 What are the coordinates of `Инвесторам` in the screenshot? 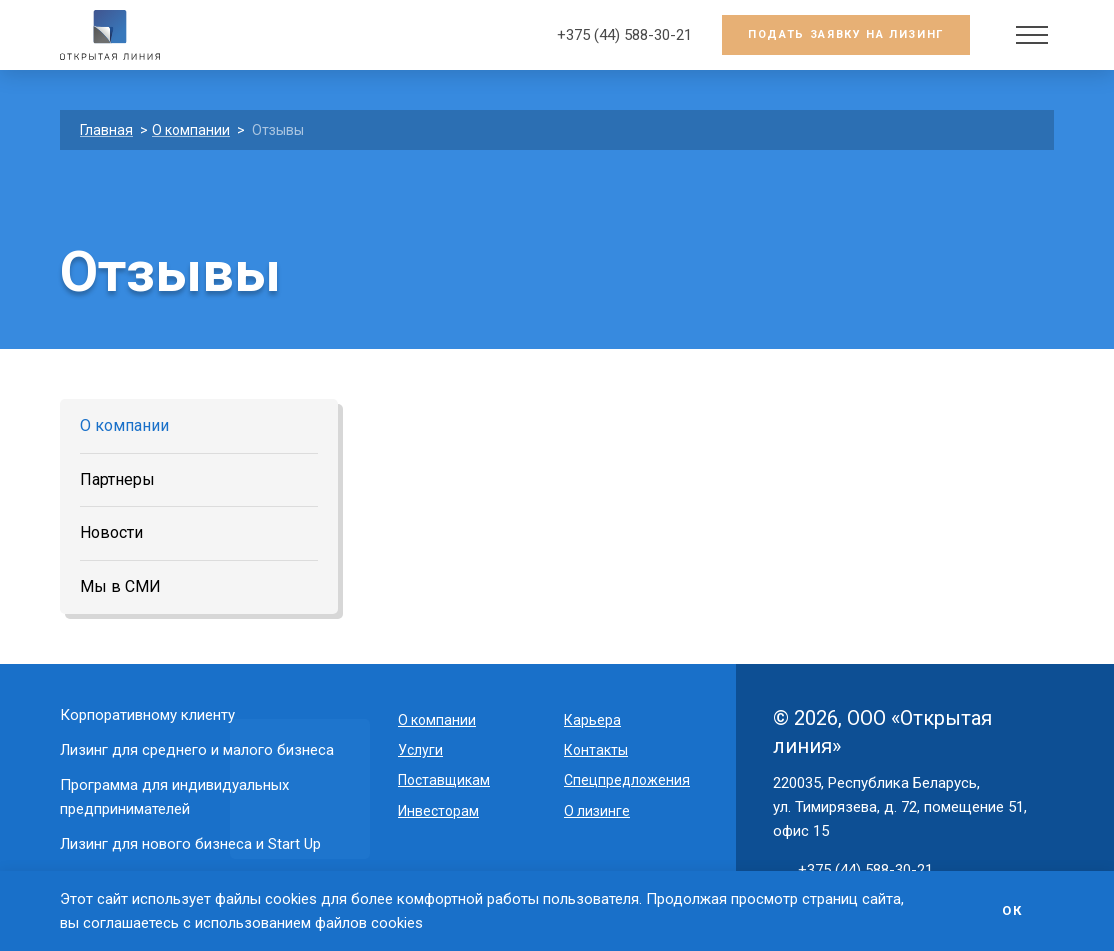 It's located at (438, 811).